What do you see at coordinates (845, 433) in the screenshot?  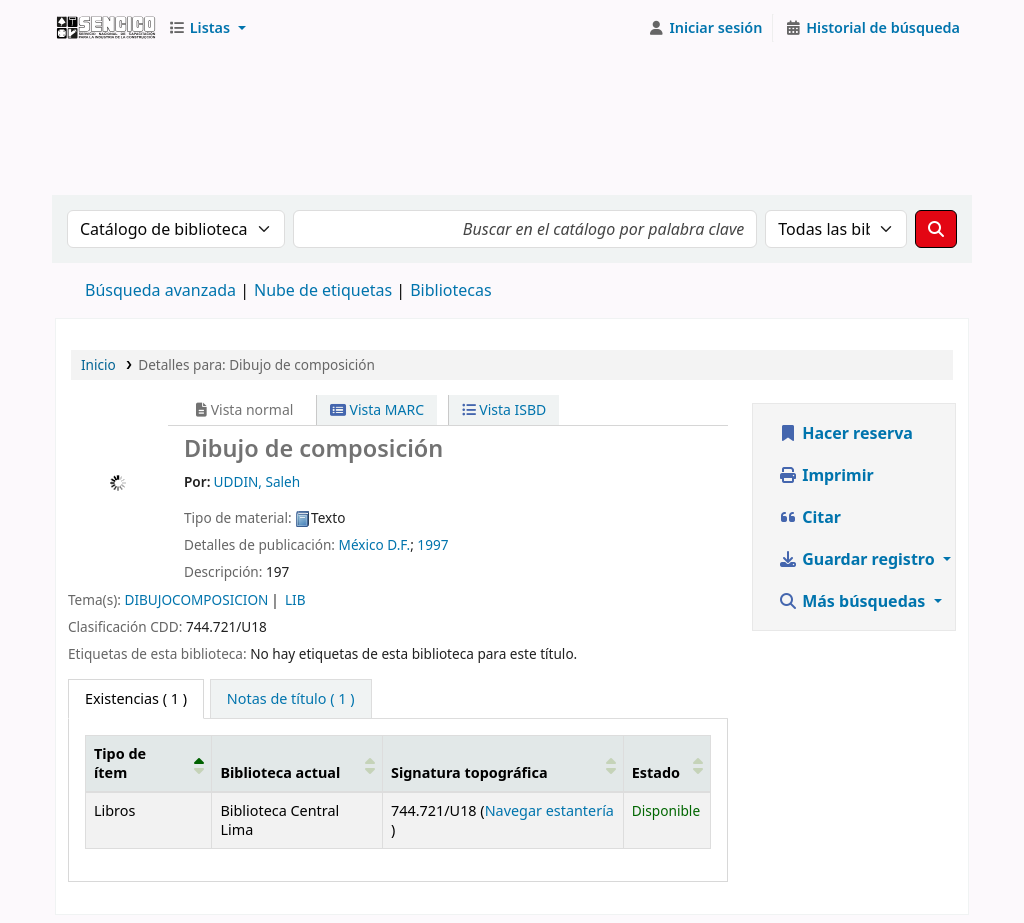 I see `Hacer reserva` at bounding box center [845, 433].